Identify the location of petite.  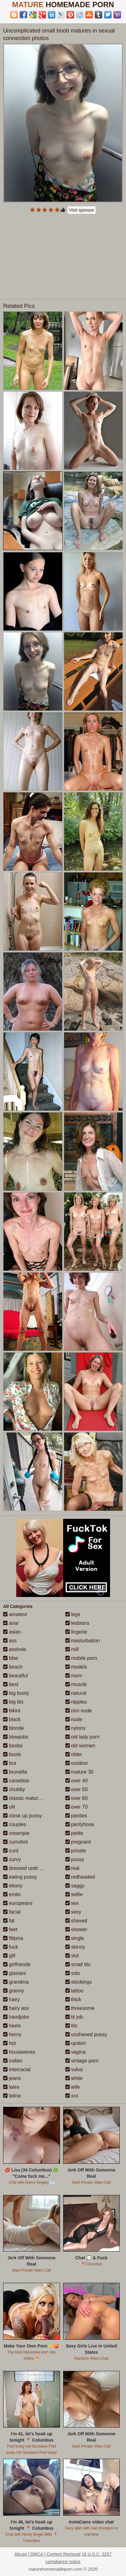
(74, 1833).